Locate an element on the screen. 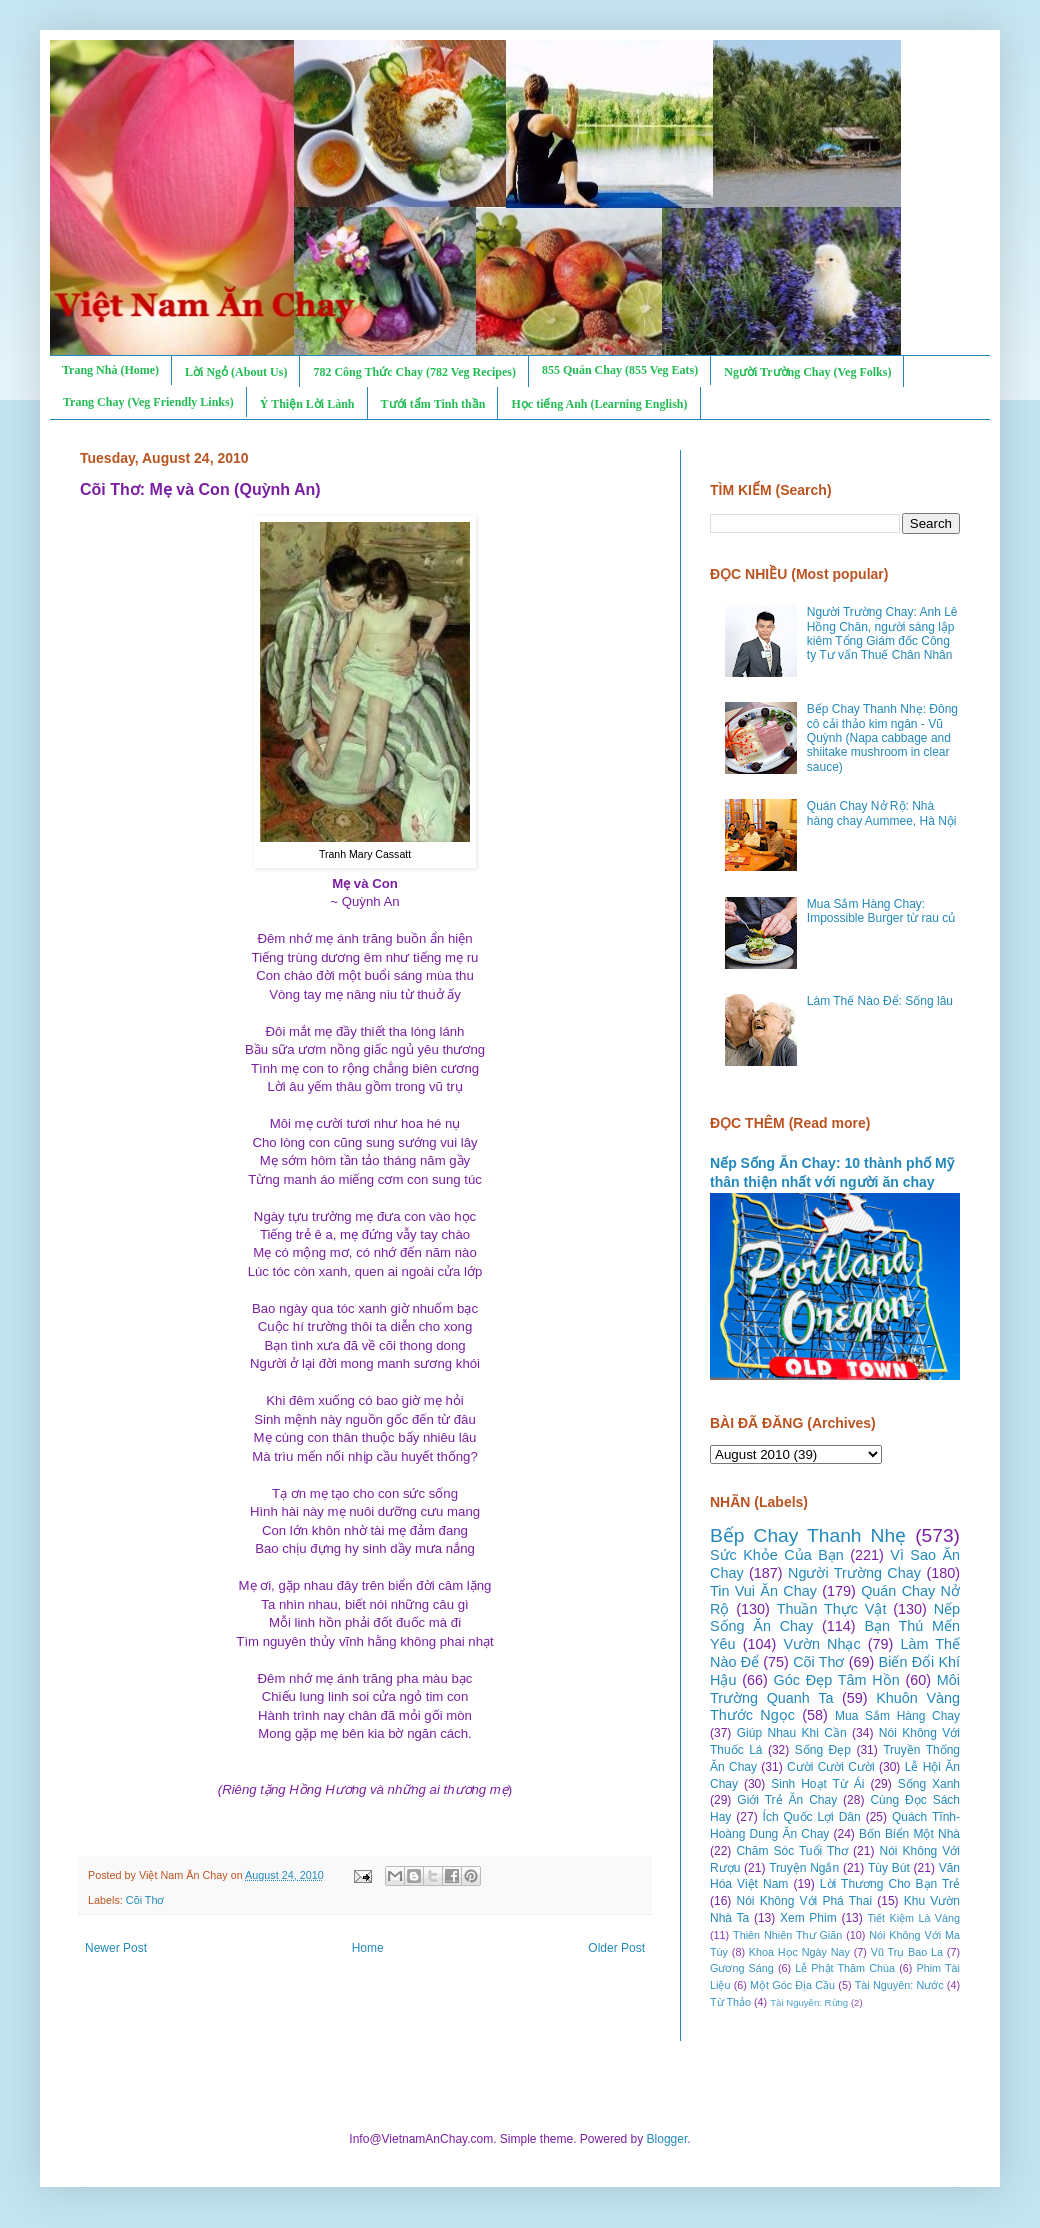 The height and width of the screenshot is (2228, 1040). Sống Xanh is located at coordinates (929, 1784).